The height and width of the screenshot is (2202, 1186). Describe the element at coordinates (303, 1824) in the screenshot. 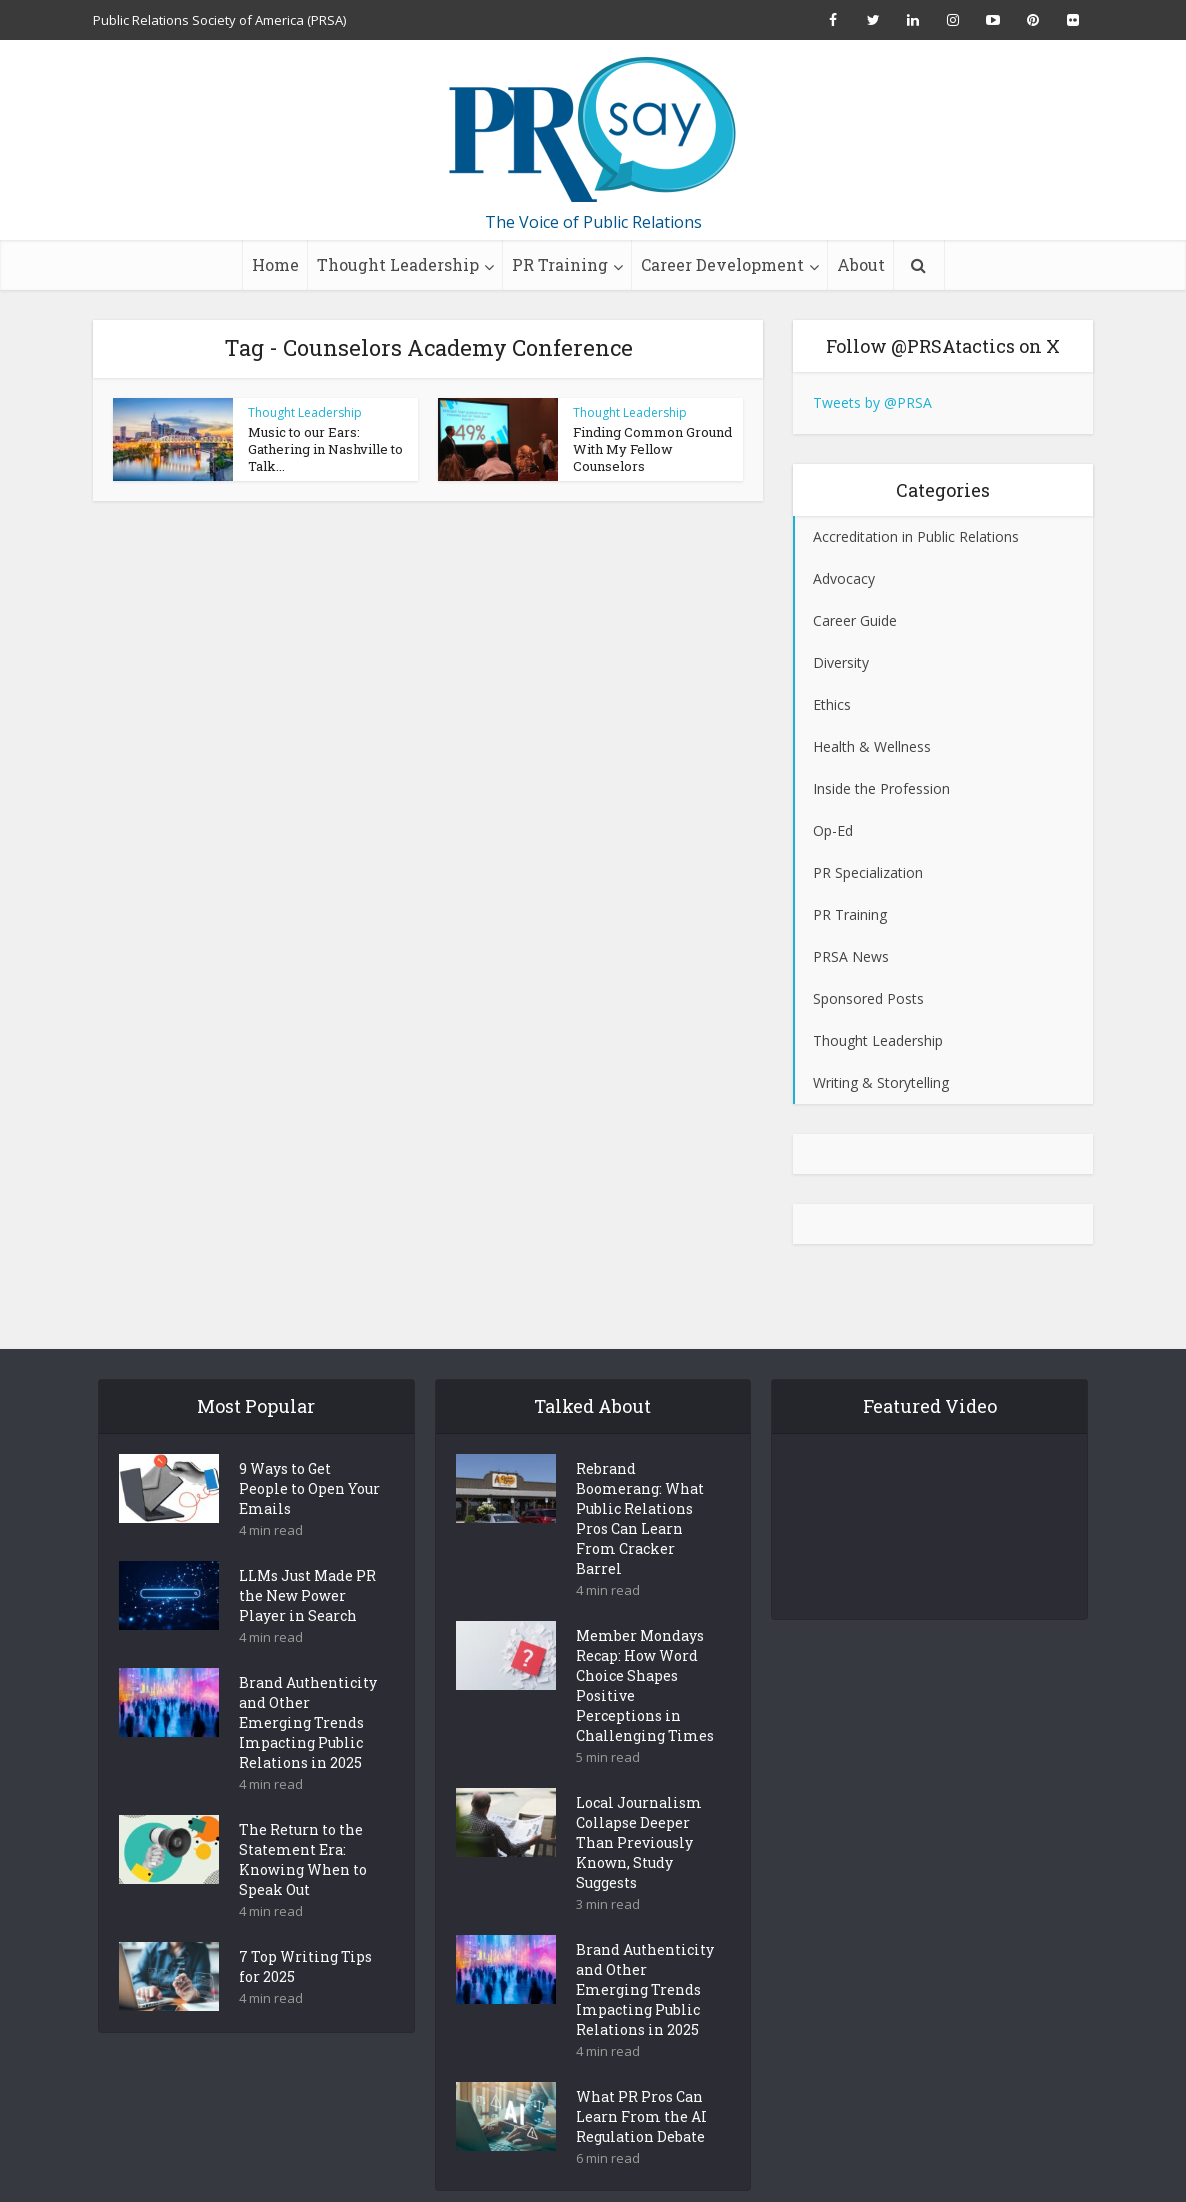

I see `The Return to the Statement Era: Knowing When to Speak Out` at that location.